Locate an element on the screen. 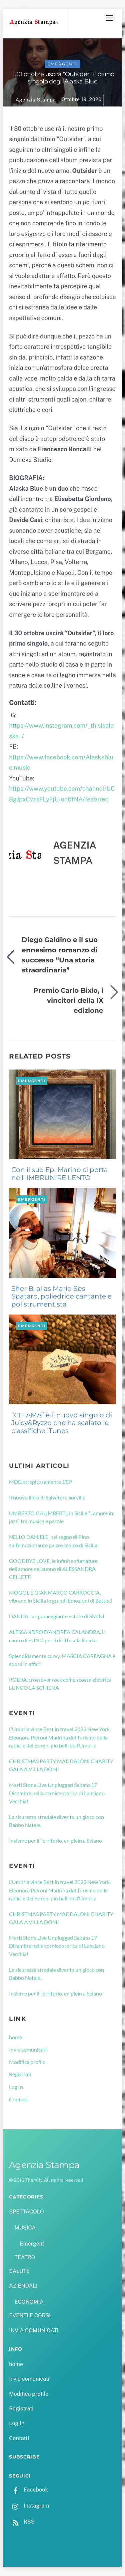 The image size is (125, 2576). Il nuovo libro di Salvatore Sorvillo is located at coordinates (47, 1497).